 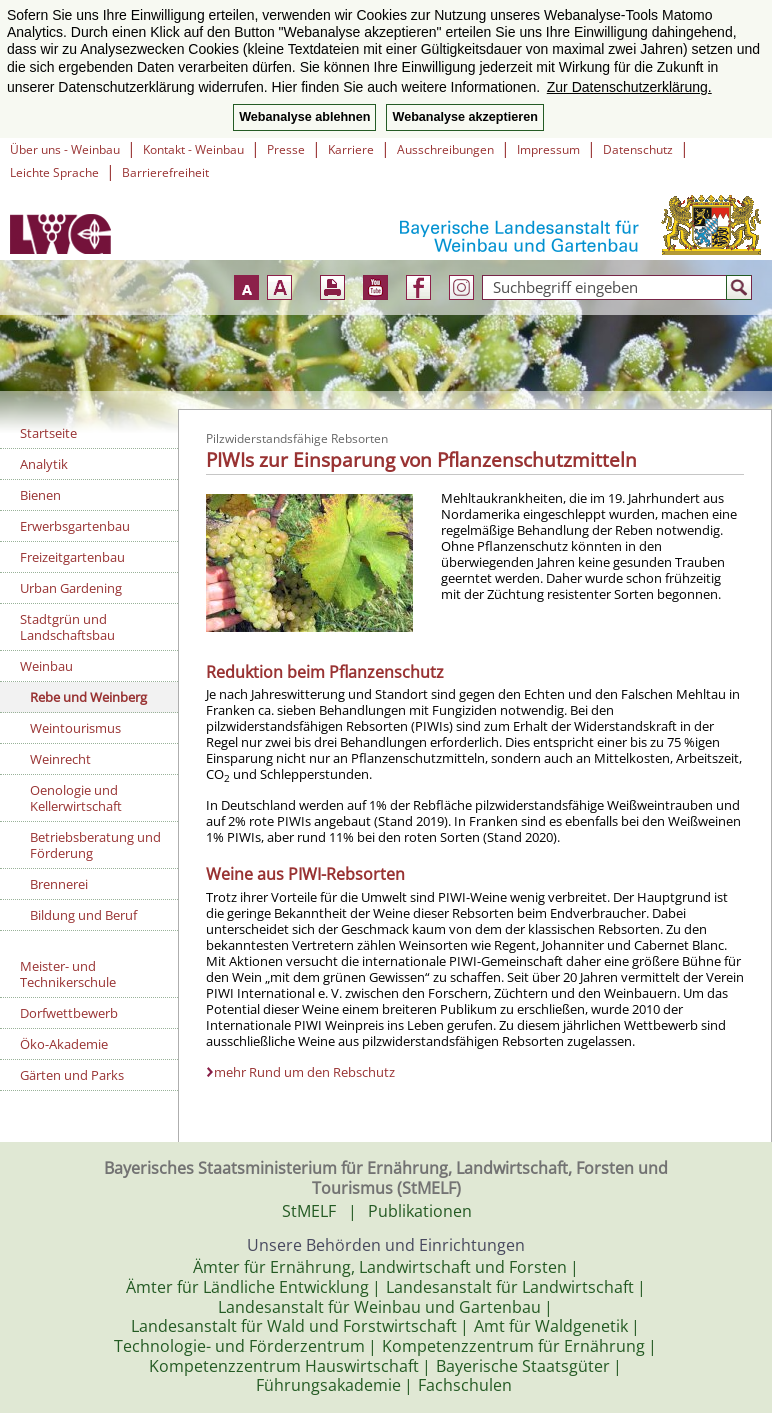 I want to click on Karriere, so click(x=351, y=149).